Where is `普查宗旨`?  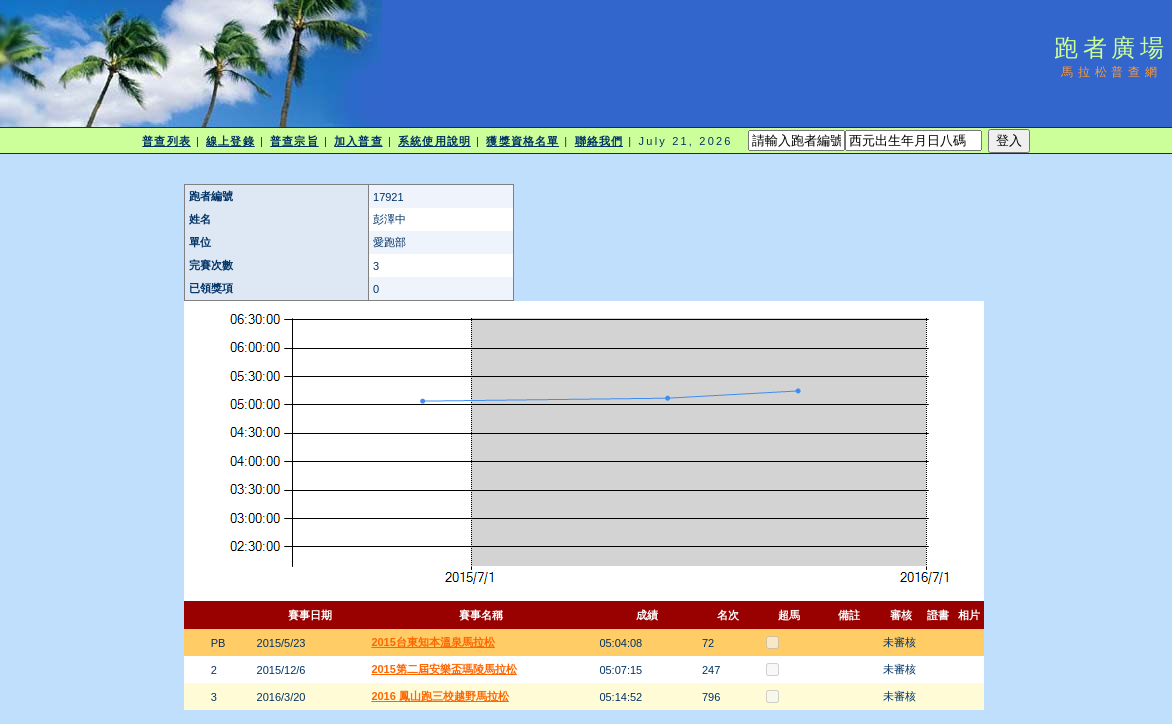 普查宗旨 is located at coordinates (294, 141).